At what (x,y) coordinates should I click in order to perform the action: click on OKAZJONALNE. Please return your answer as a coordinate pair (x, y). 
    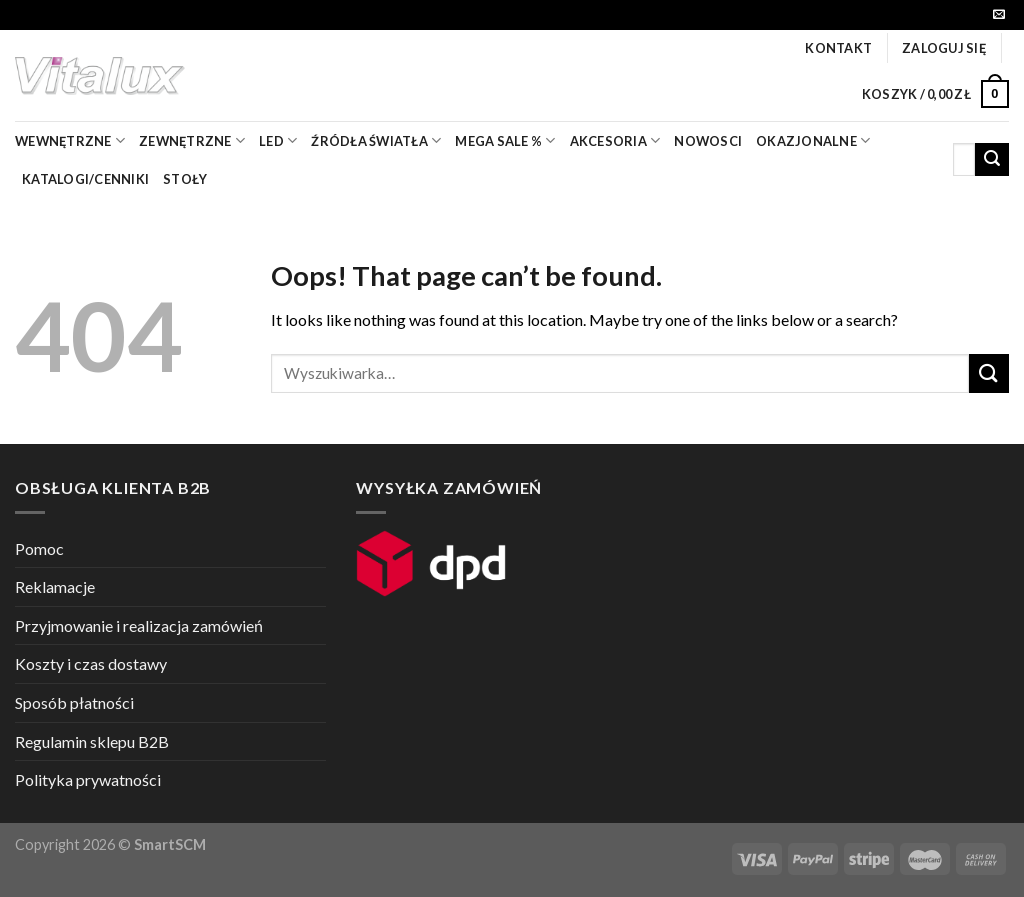
    Looking at the image, I should click on (813, 140).